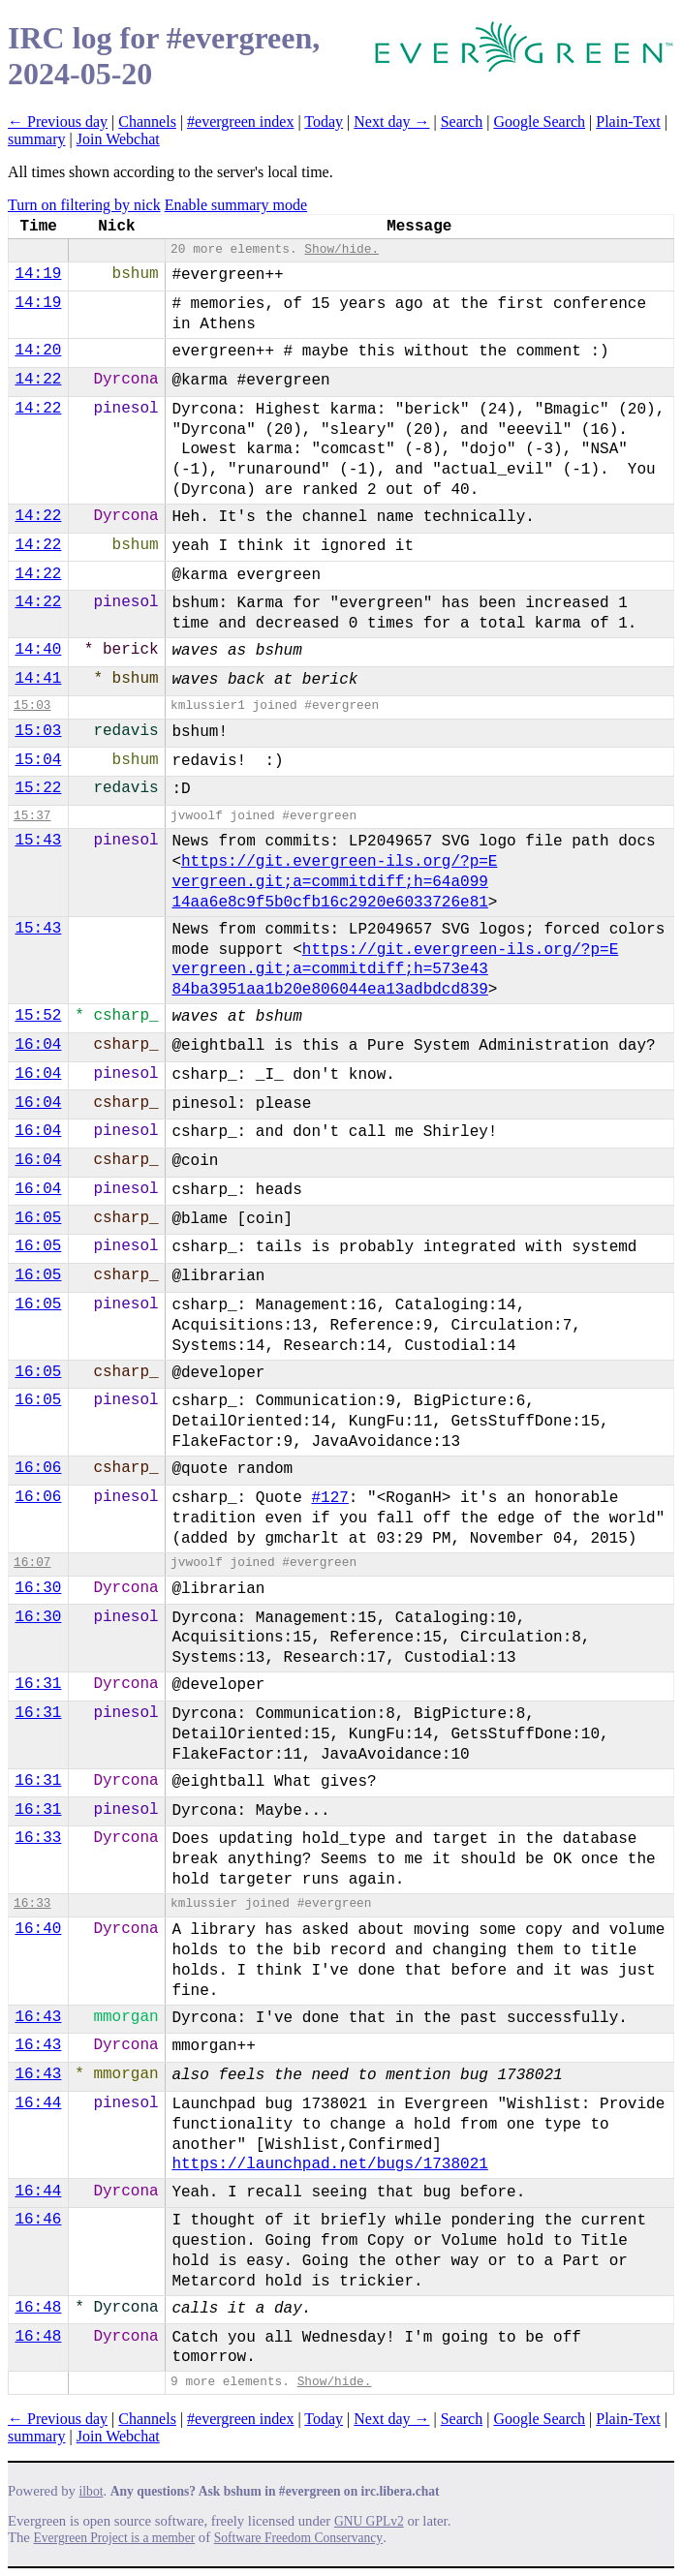 The width and height of the screenshot is (682, 2576). What do you see at coordinates (38, 1588) in the screenshot?
I see `16:30` at bounding box center [38, 1588].